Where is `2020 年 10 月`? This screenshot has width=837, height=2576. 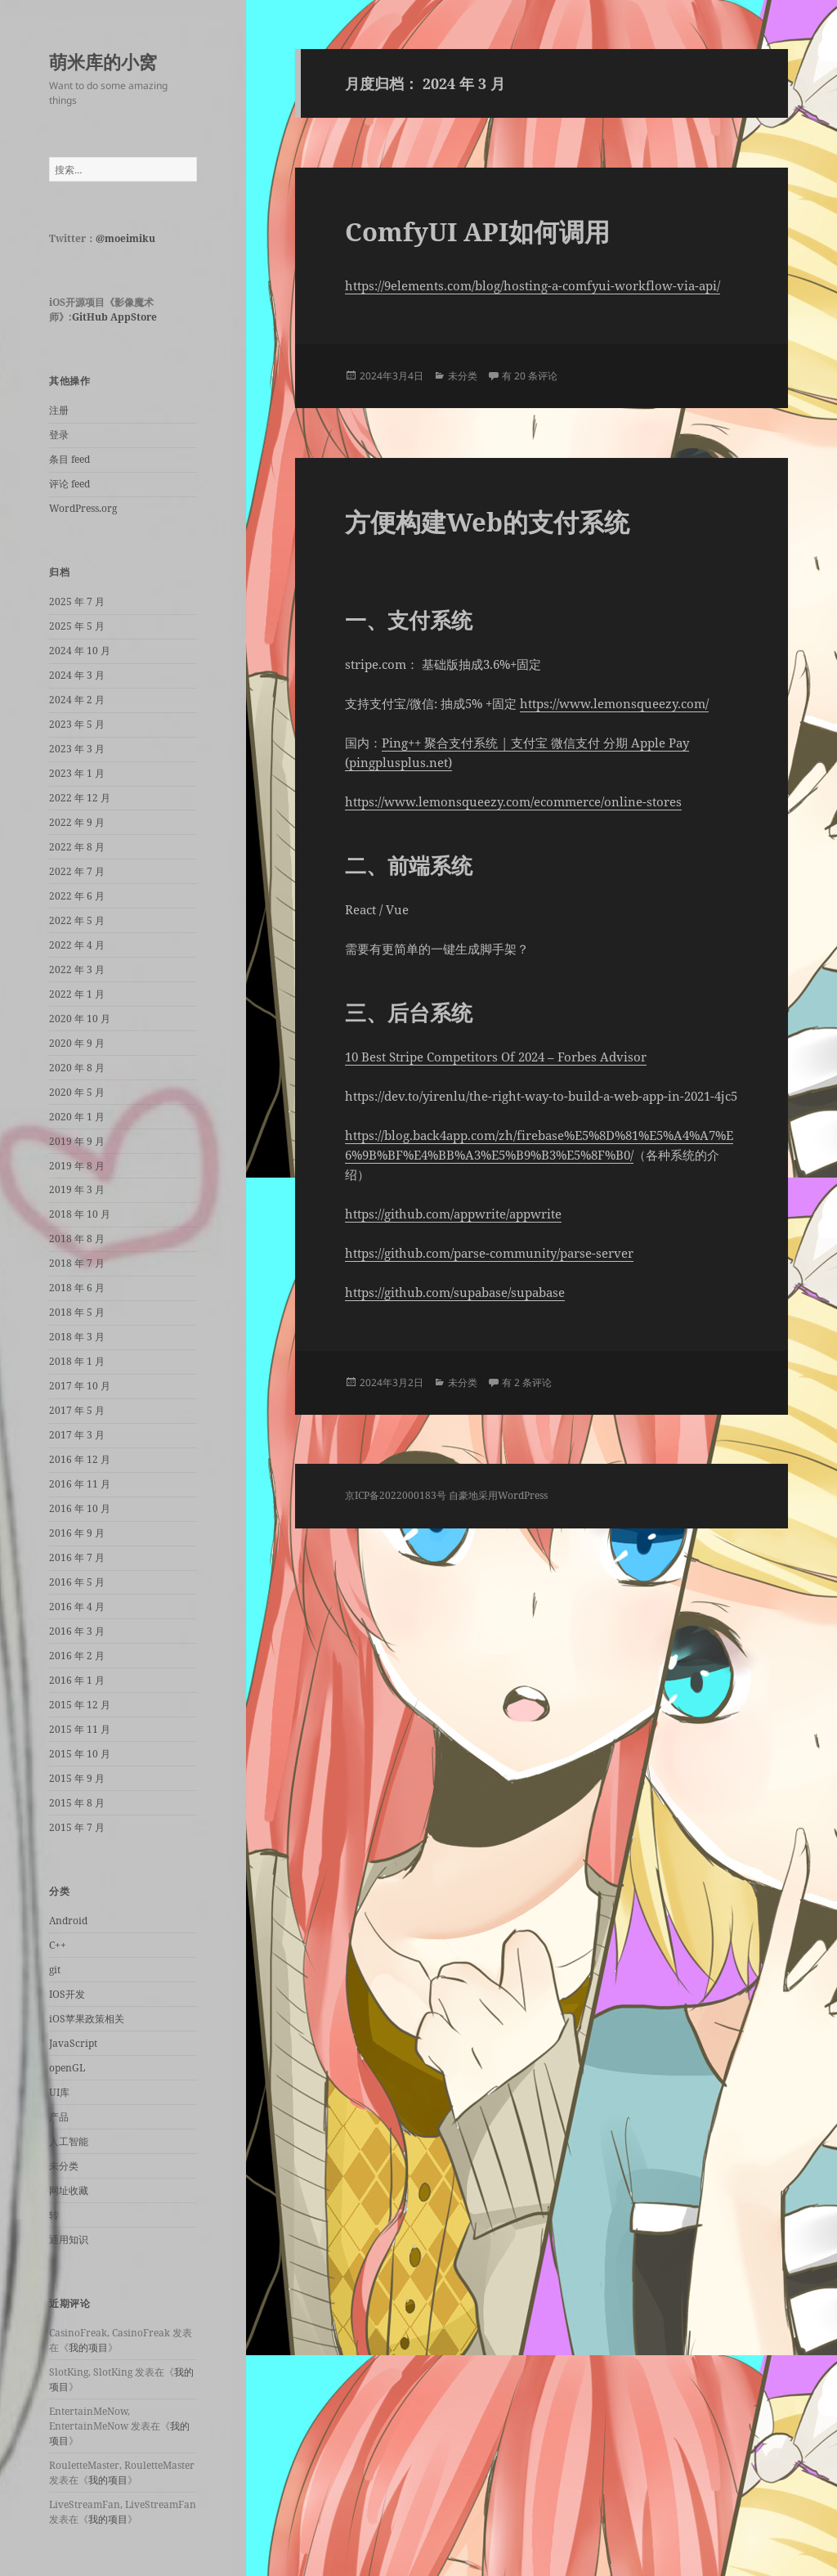
2020 年 10 月 is located at coordinates (79, 1018).